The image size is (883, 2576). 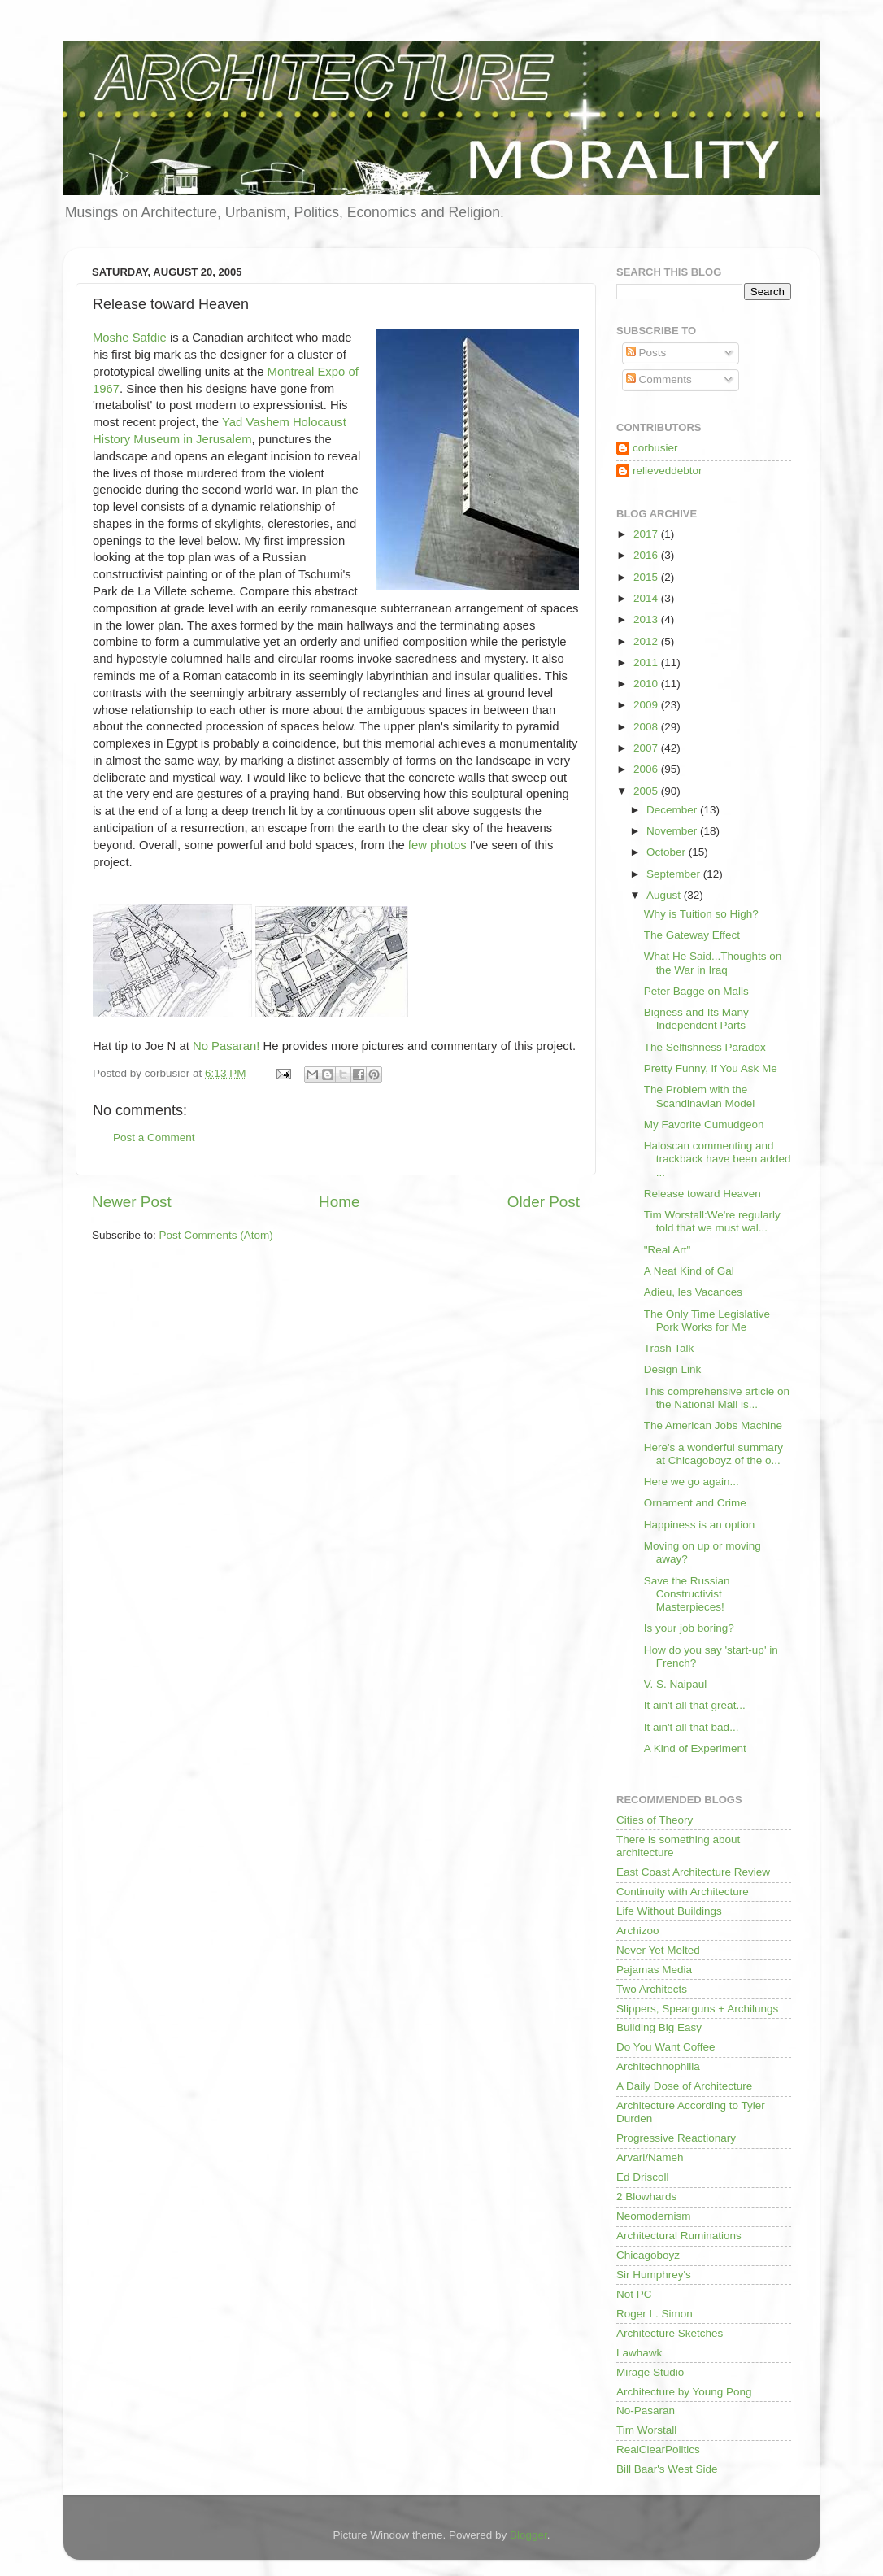 What do you see at coordinates (647, 555) in the screenshot?
I see `2016` at bounding box center [647, 555].